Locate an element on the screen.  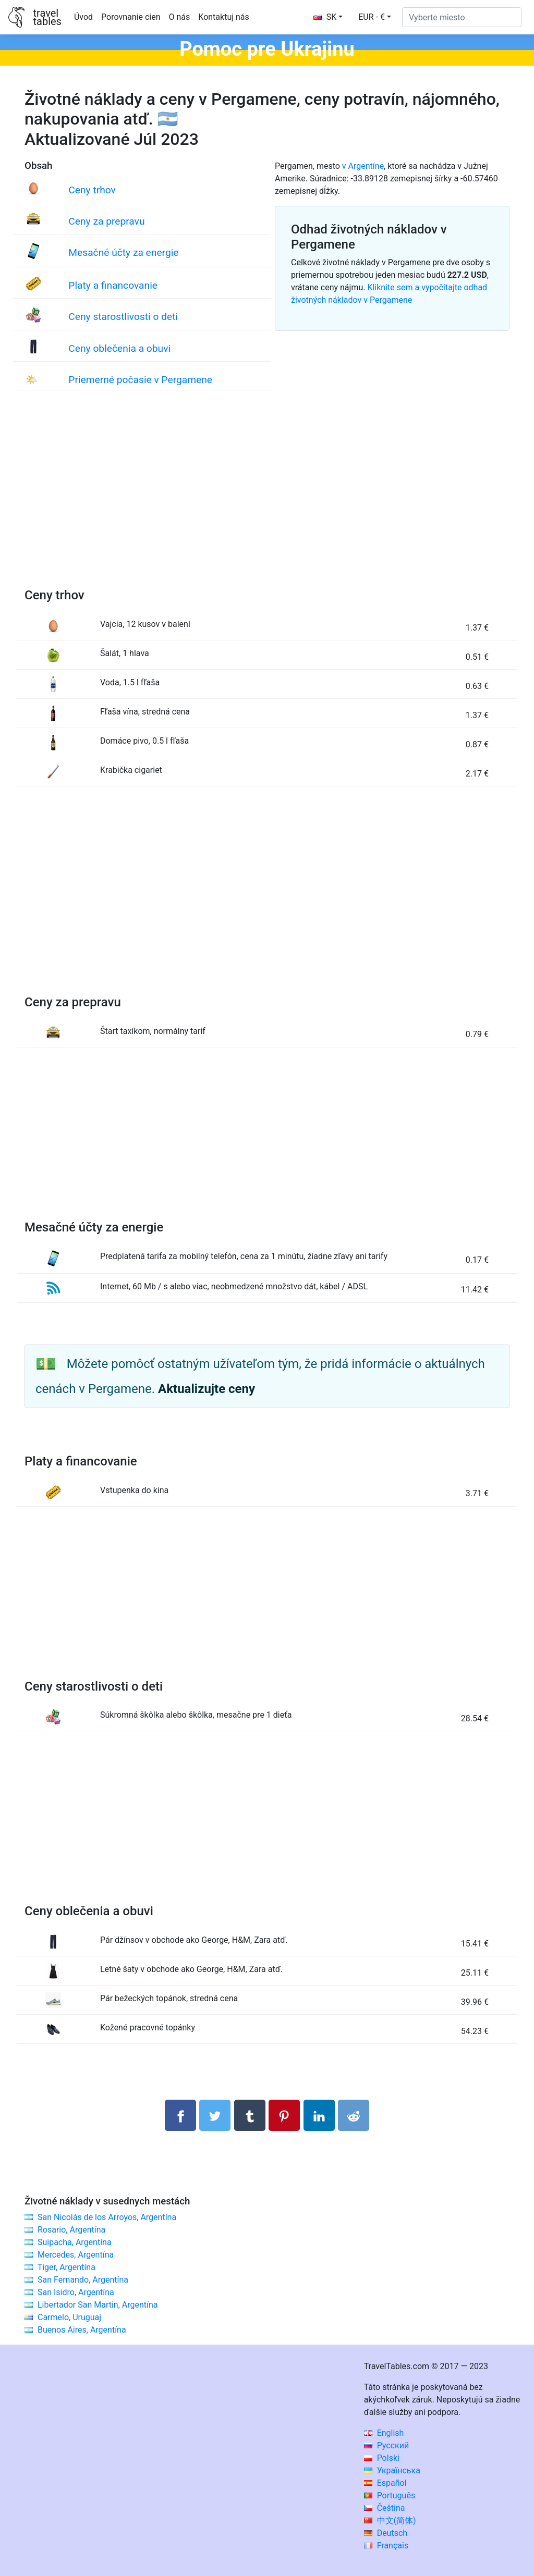
Mesačné účty za energie is located at coordinates (123, 252).